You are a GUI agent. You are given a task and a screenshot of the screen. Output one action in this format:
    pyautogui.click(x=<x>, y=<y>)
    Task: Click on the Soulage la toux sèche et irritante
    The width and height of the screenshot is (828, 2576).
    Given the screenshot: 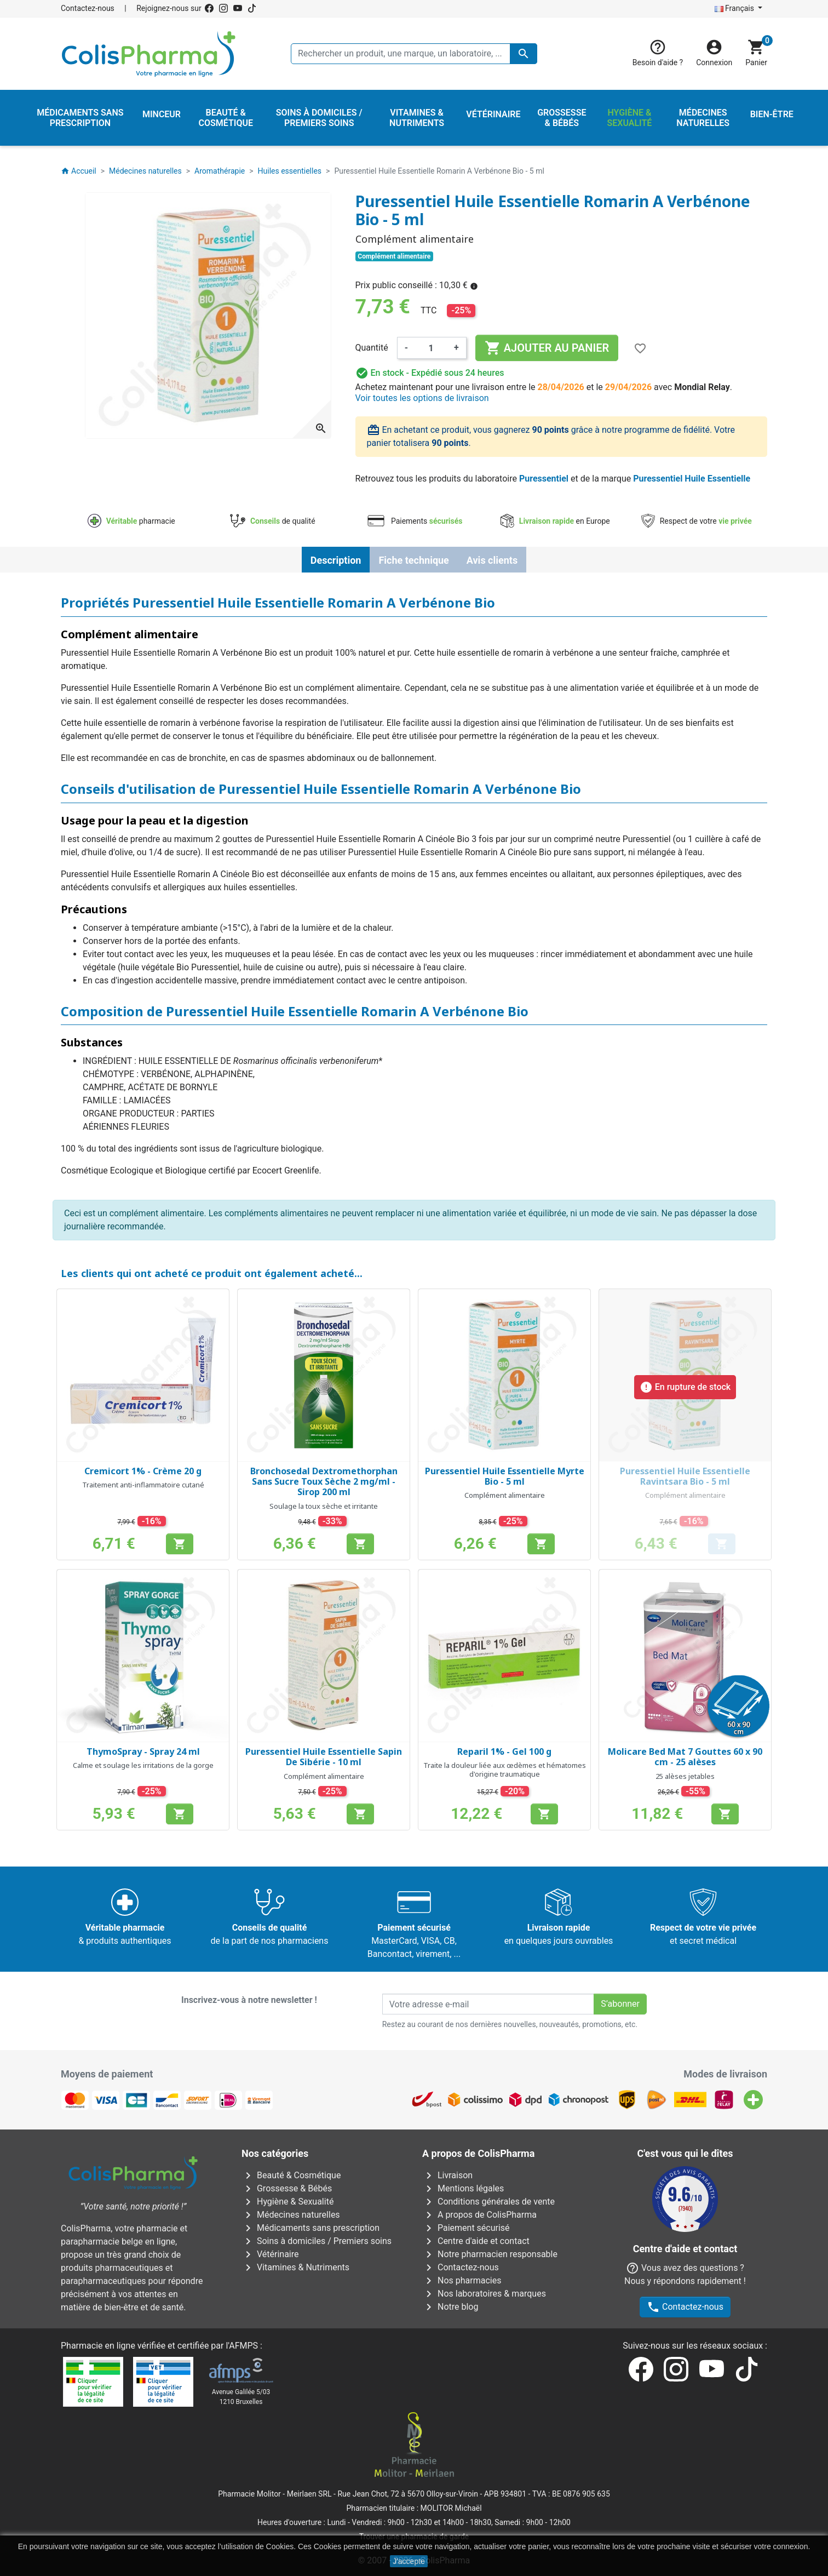 What is the action you would take?
    pyautogui.click(x=323, y=1506)
    